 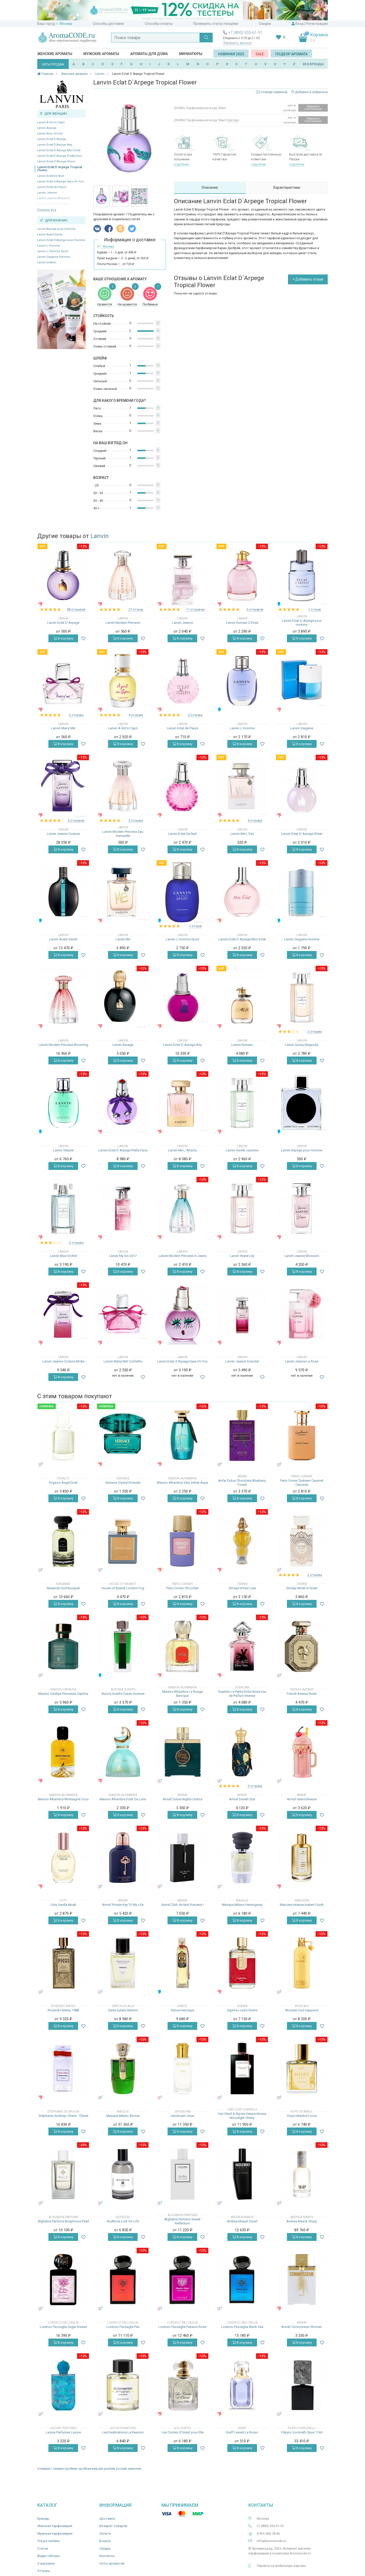 I want to click on +7 (800) 555-61-51, so click(x=245, y=32).